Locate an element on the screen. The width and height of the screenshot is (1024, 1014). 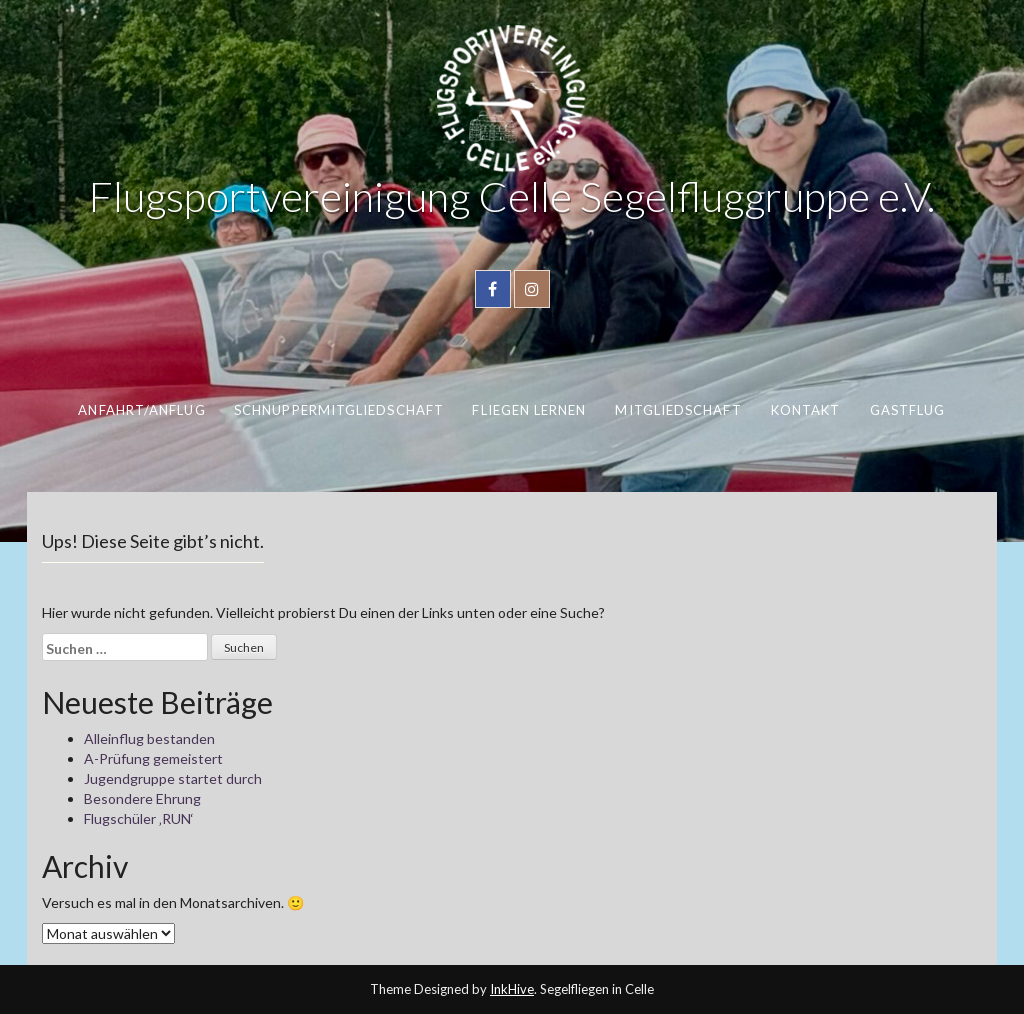
Schnuppermitgliedschaft is located at coordinates (339, 410).